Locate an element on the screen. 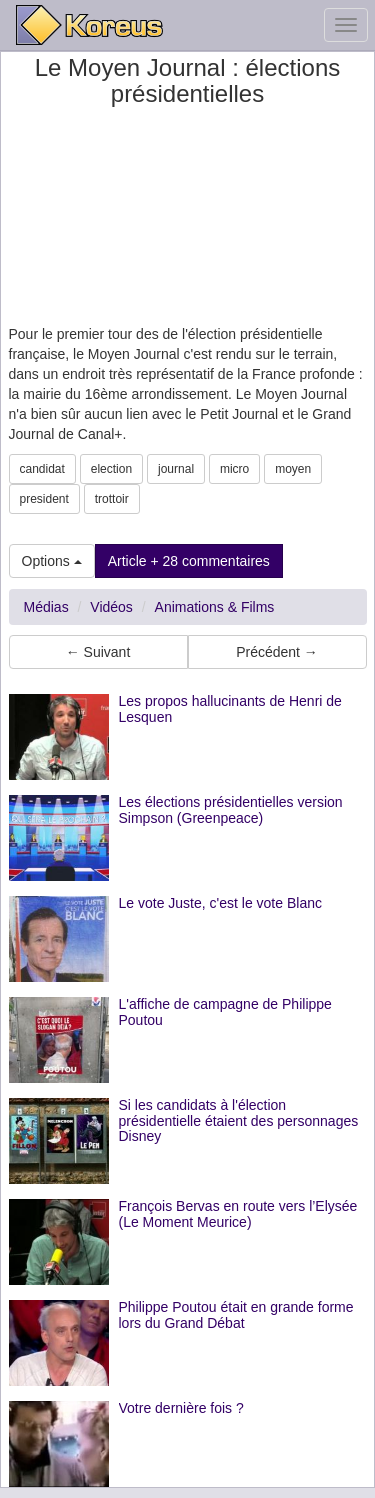 The height and width of the screenshot is (1498, 375). Article + 28 commentaires [button] is located at coordinates (189, 561).